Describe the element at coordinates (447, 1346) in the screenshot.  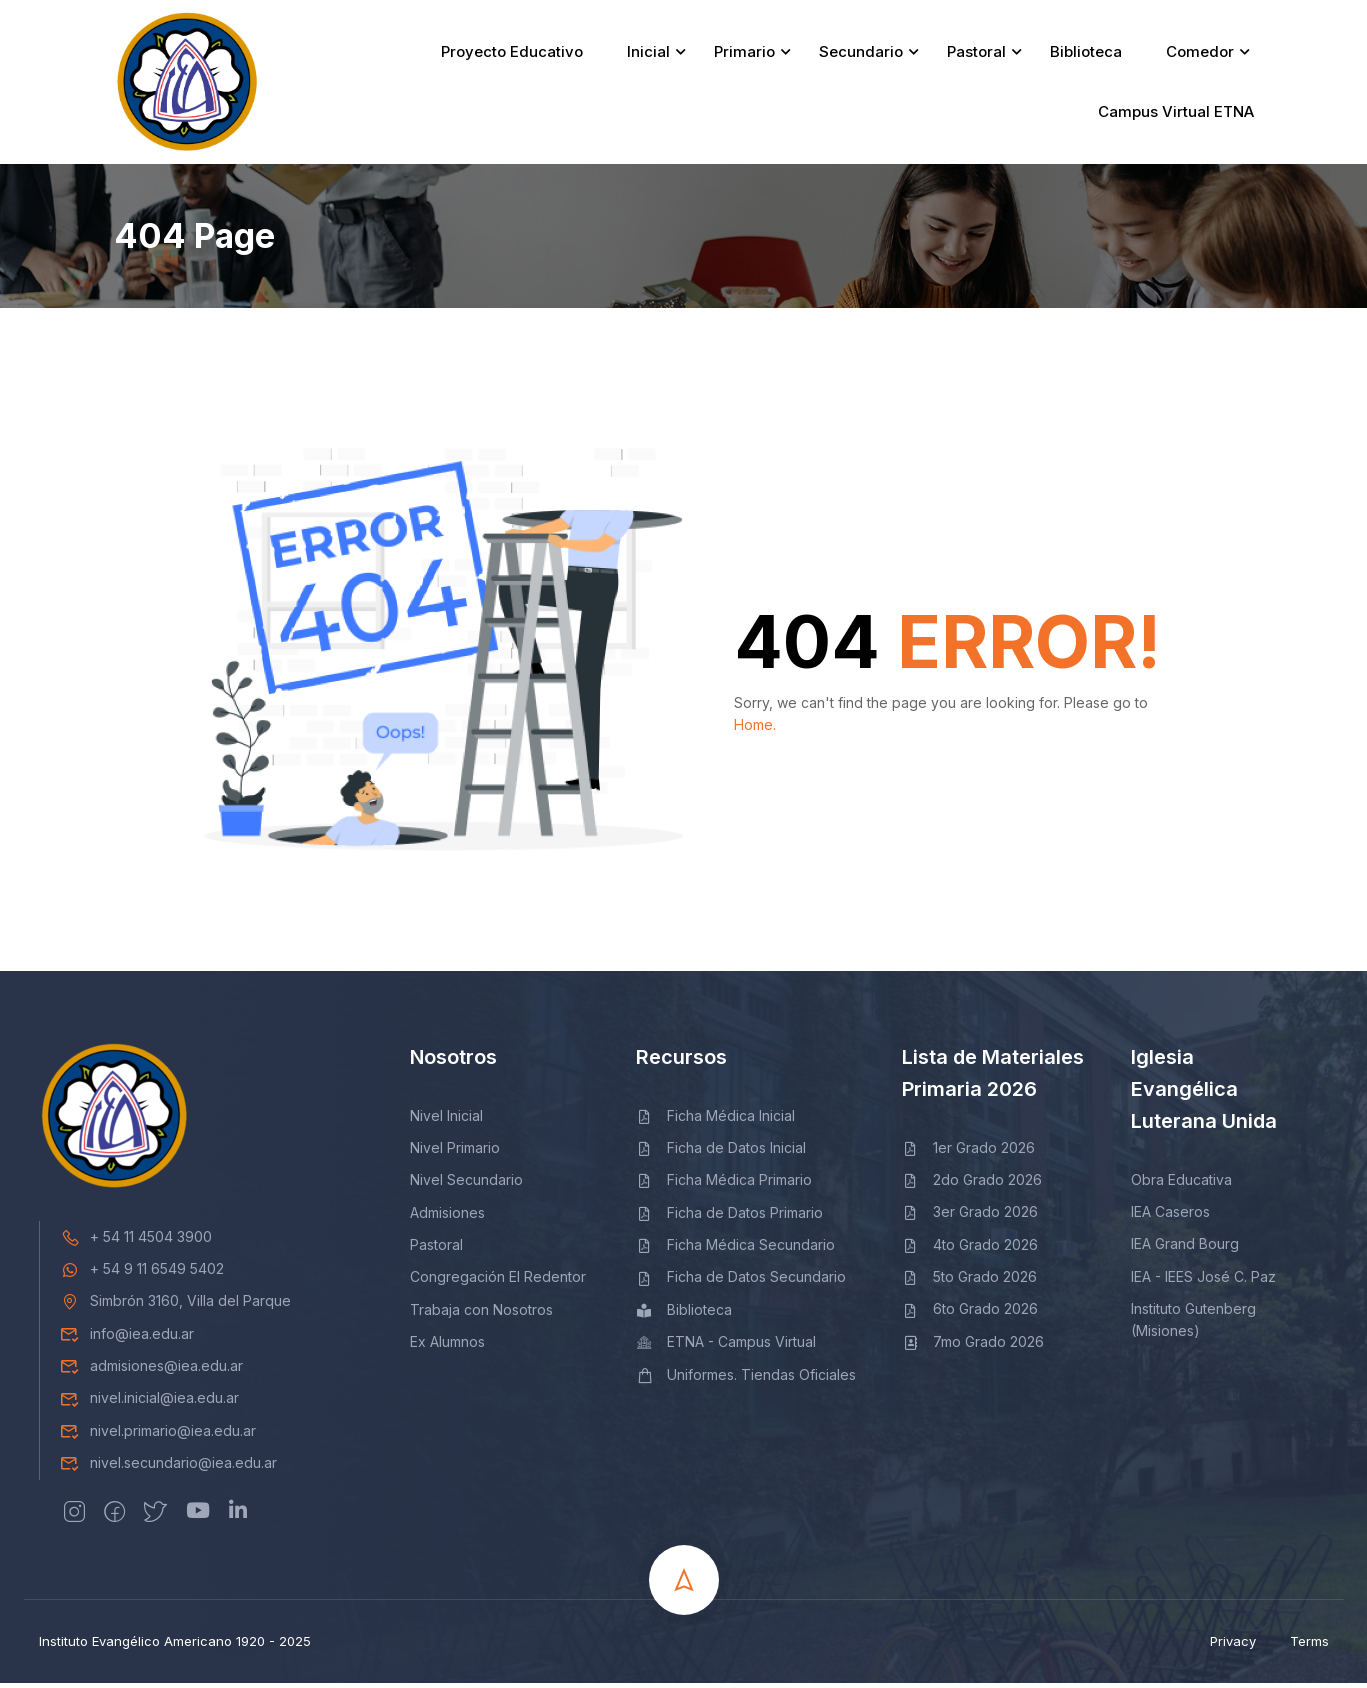
I see `Ex Alumnos` at that location.